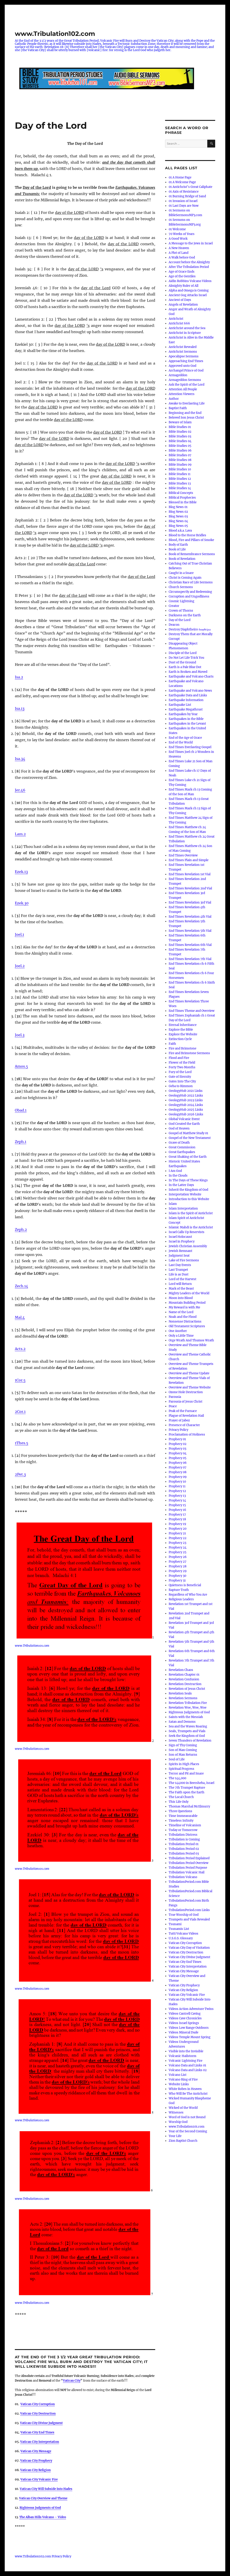 This screenshot has width=230, height=2576. What do you see at coordinates (186, 417) in the screenshot?
I see `Beloved Son Jesus Christ` at bounding box center [186, 417].